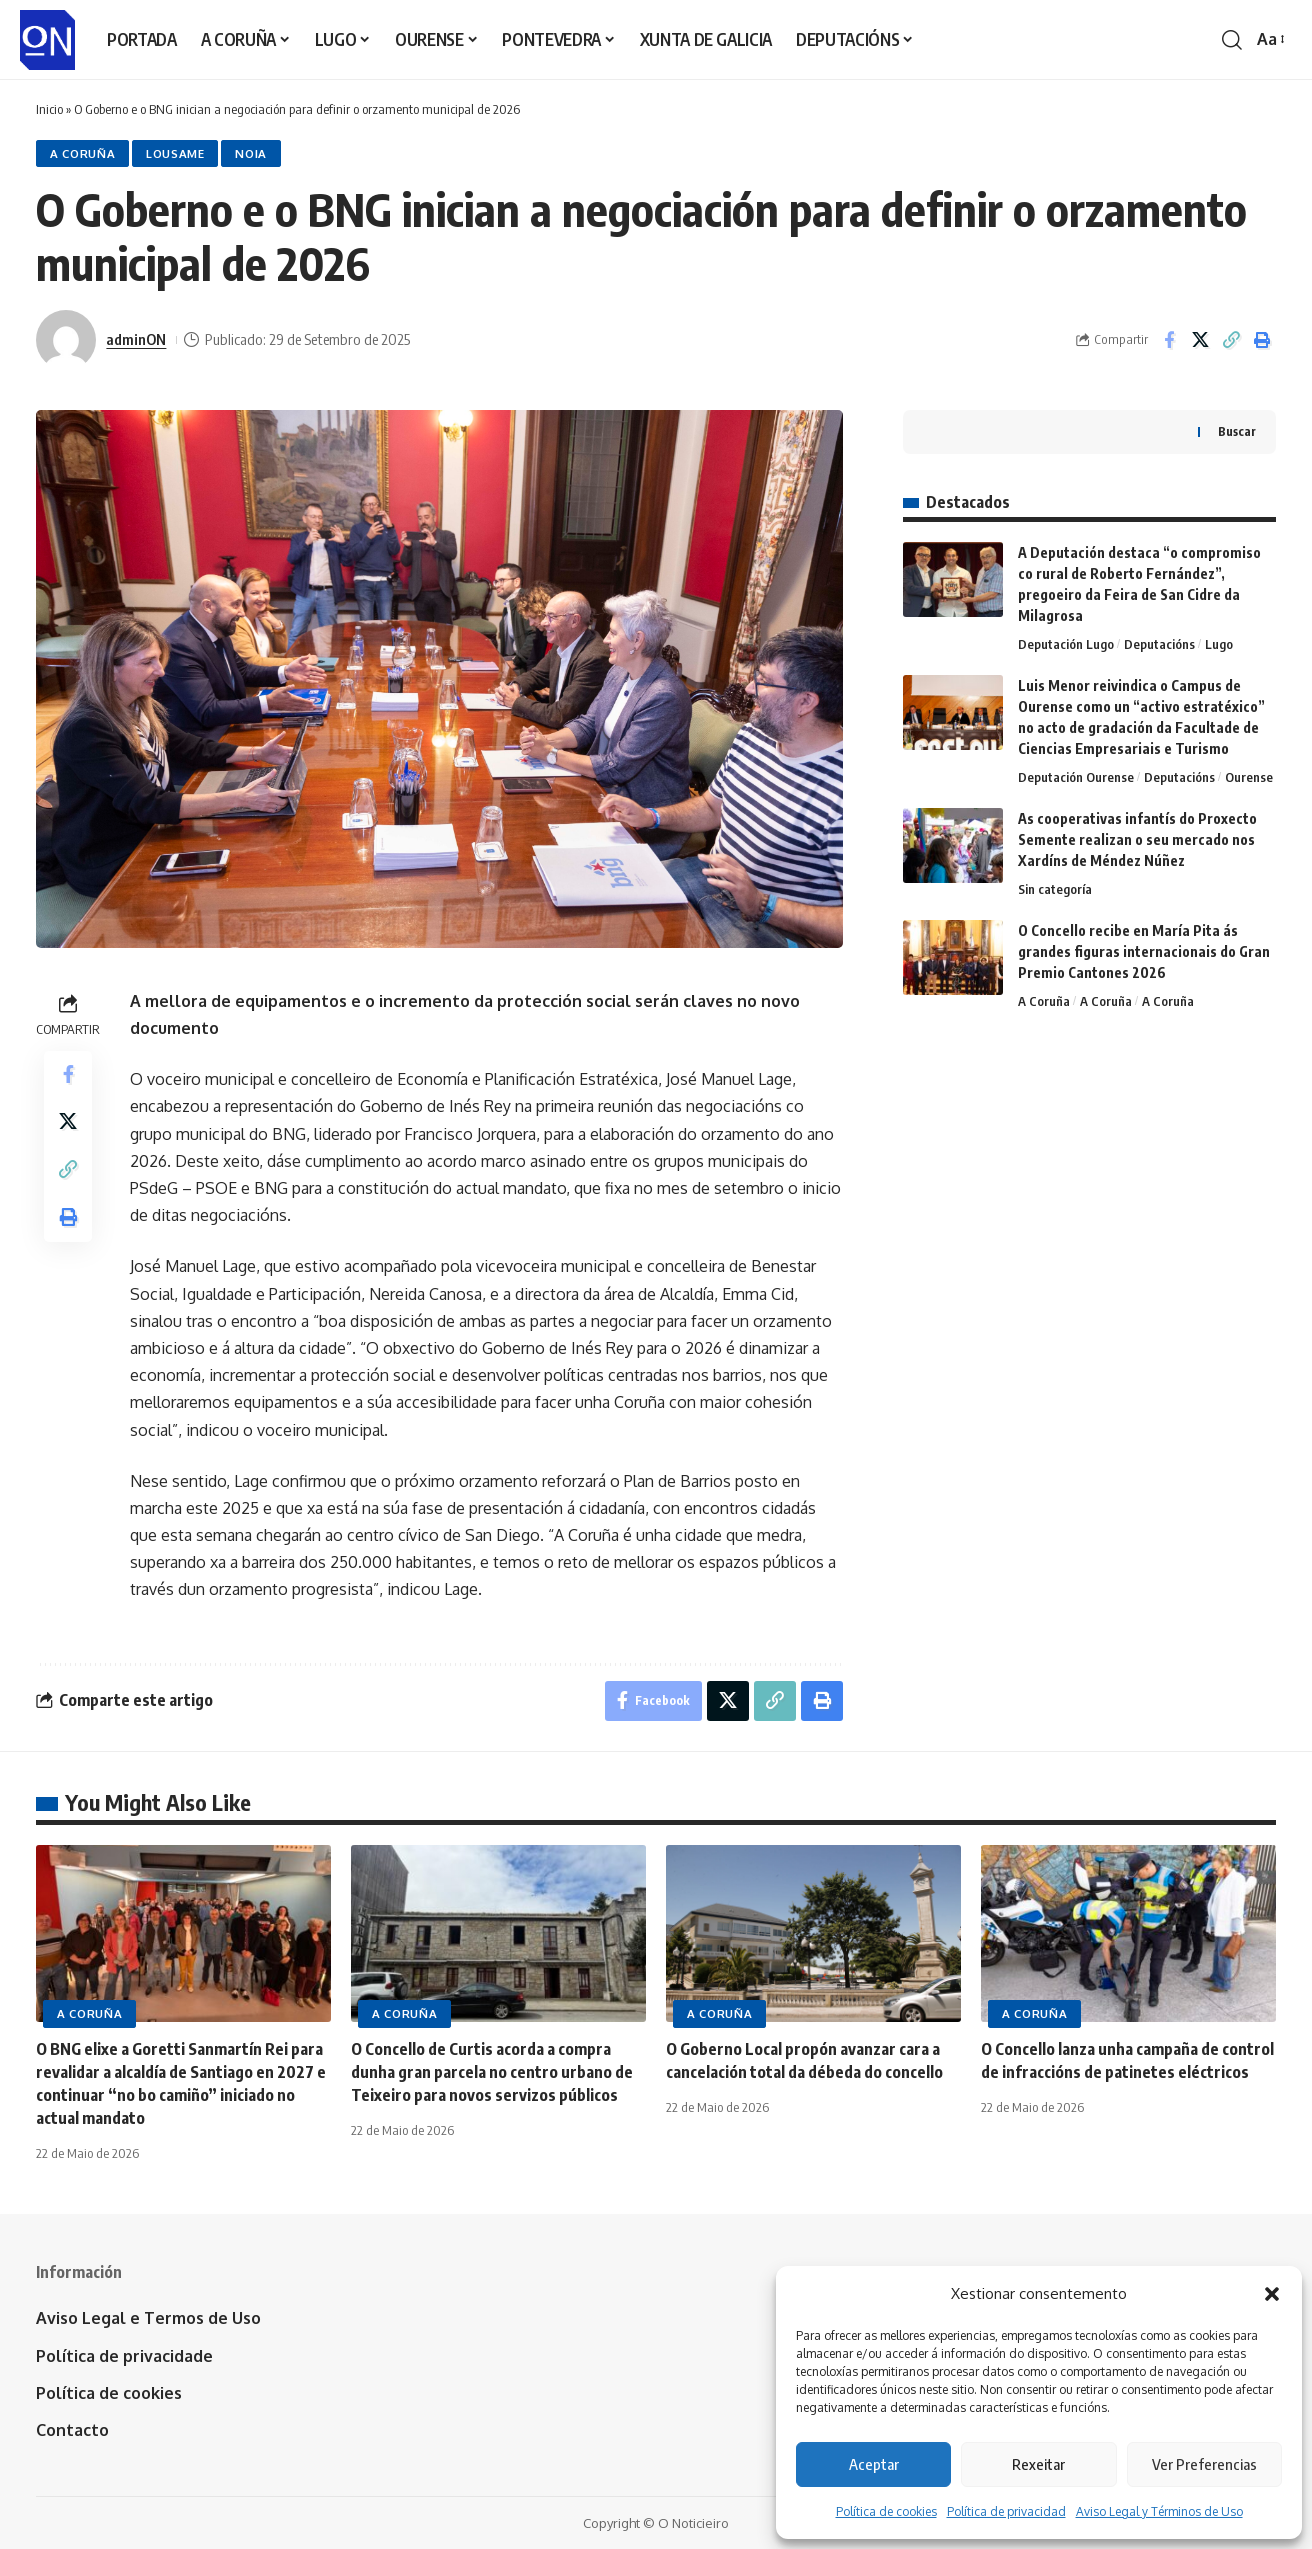 This screenshot has height=2549, width=1312. I want to click on [Share on Facebook], so click(1169, 340).